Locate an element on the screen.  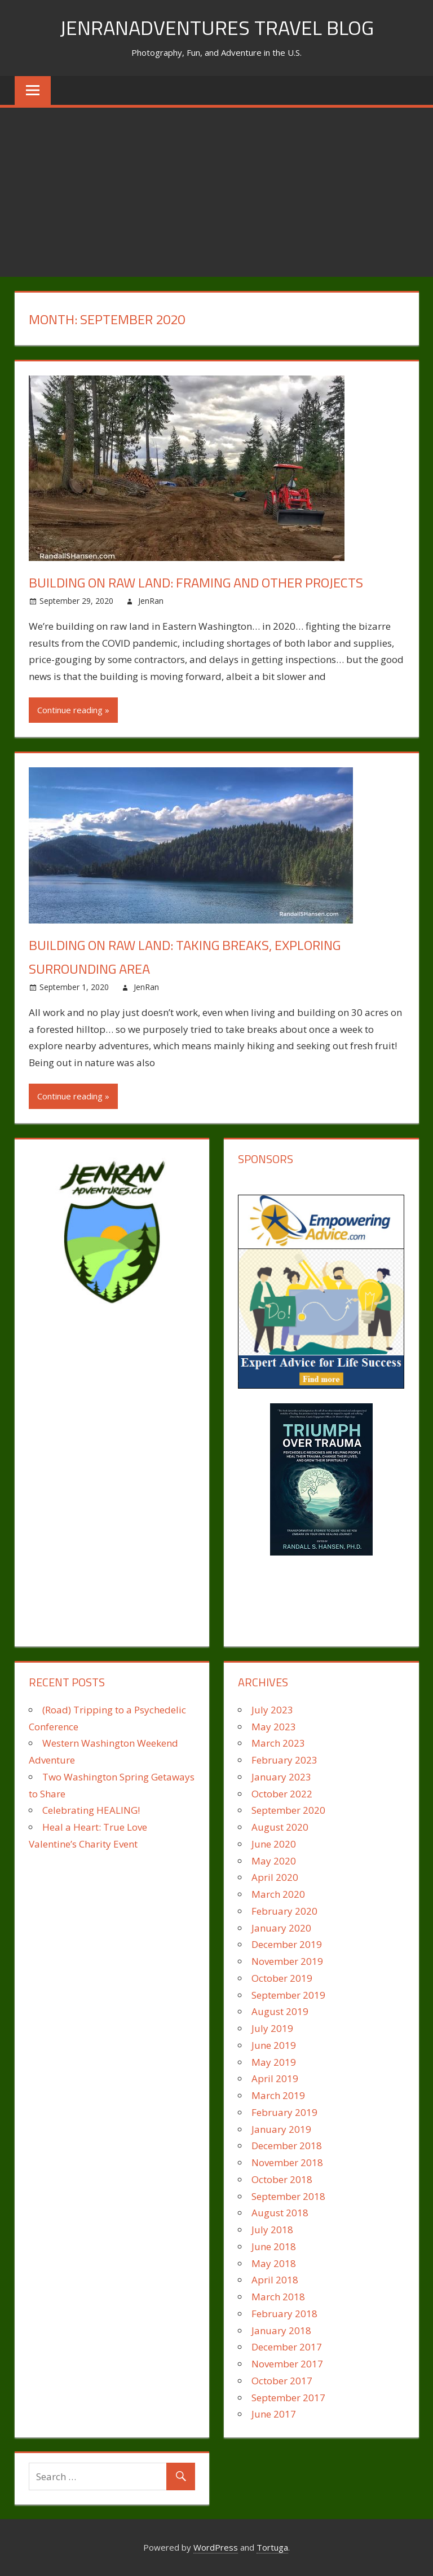
November 2019 is located at coordinates (287, 1961).